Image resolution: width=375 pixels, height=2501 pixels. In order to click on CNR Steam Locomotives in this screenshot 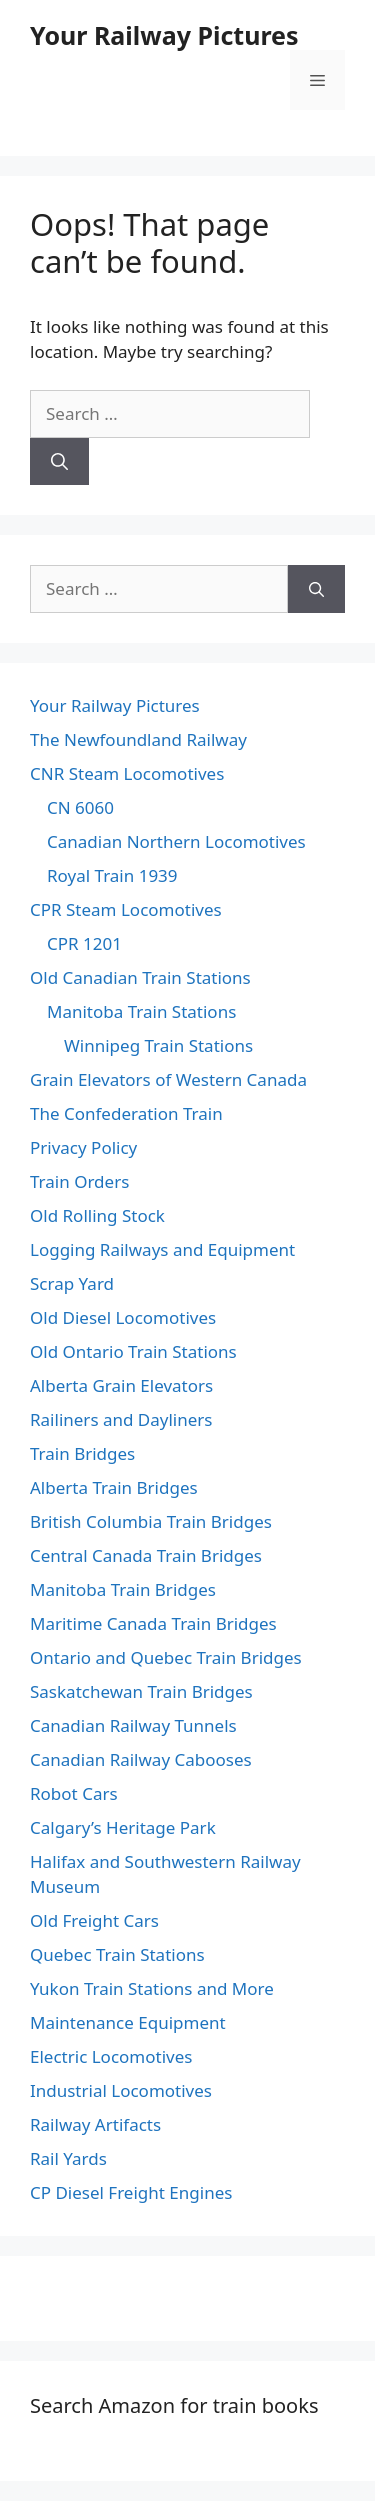, I will do `click(127, 773)`.